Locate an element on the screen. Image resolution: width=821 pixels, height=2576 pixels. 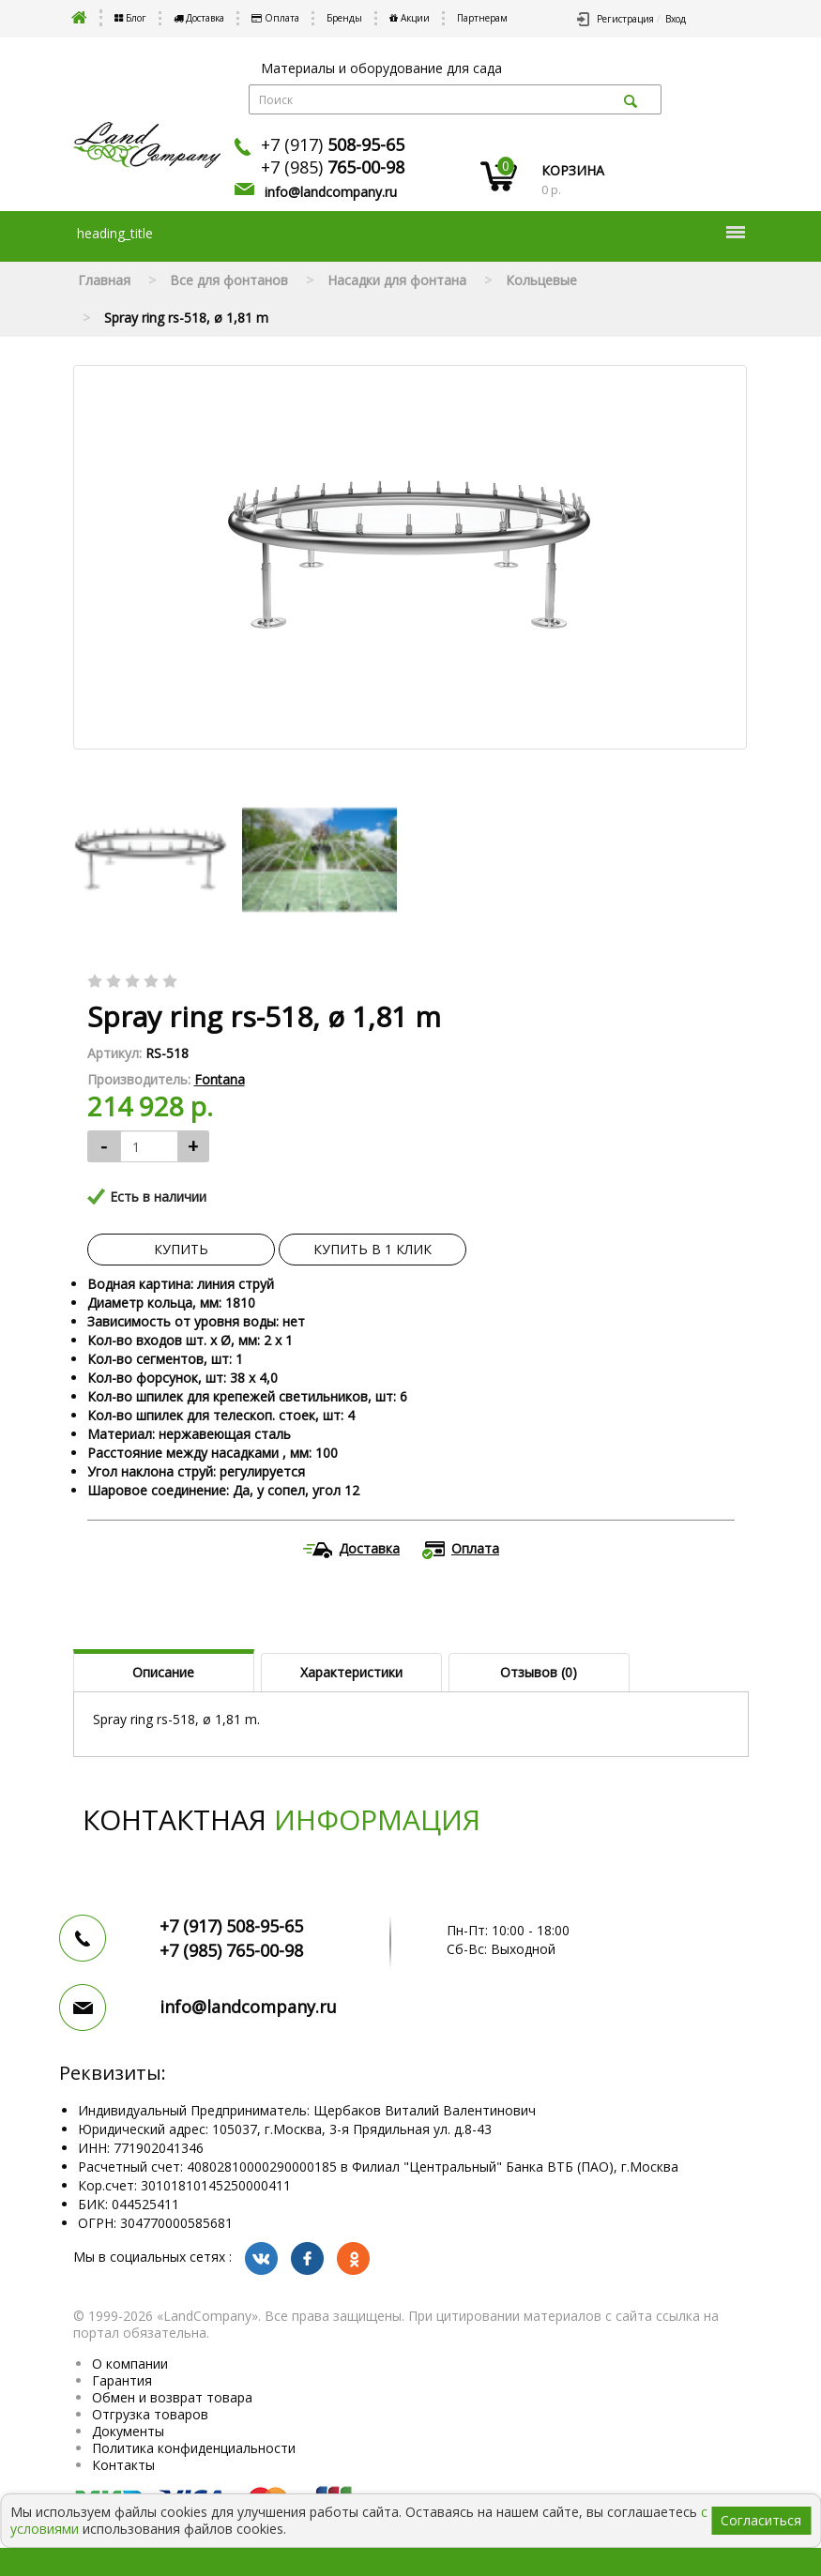
Вход is located at coordinates (675, 18).